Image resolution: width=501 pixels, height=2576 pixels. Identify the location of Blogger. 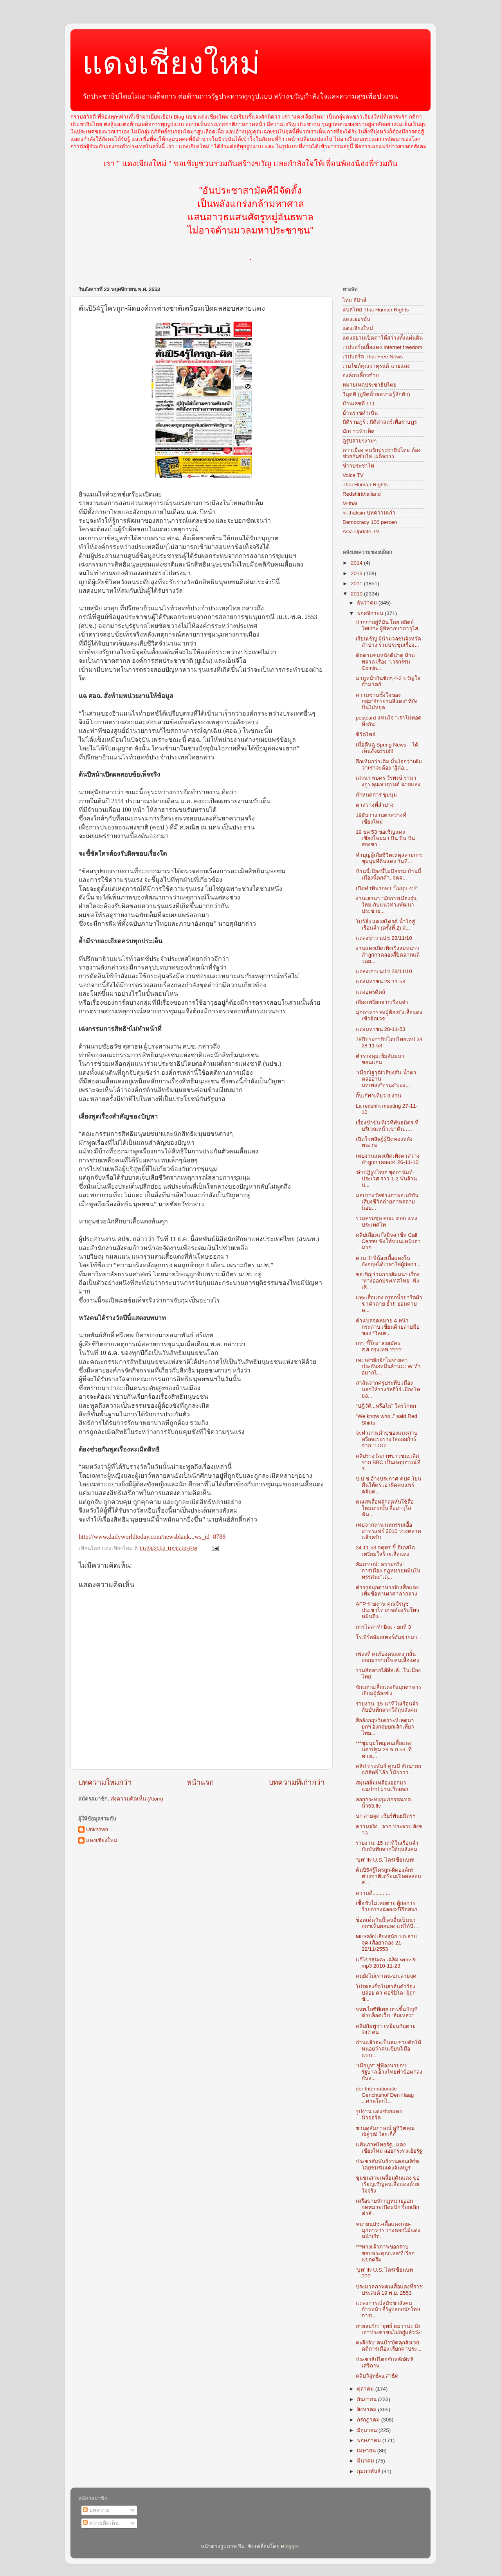
(290, 2546).